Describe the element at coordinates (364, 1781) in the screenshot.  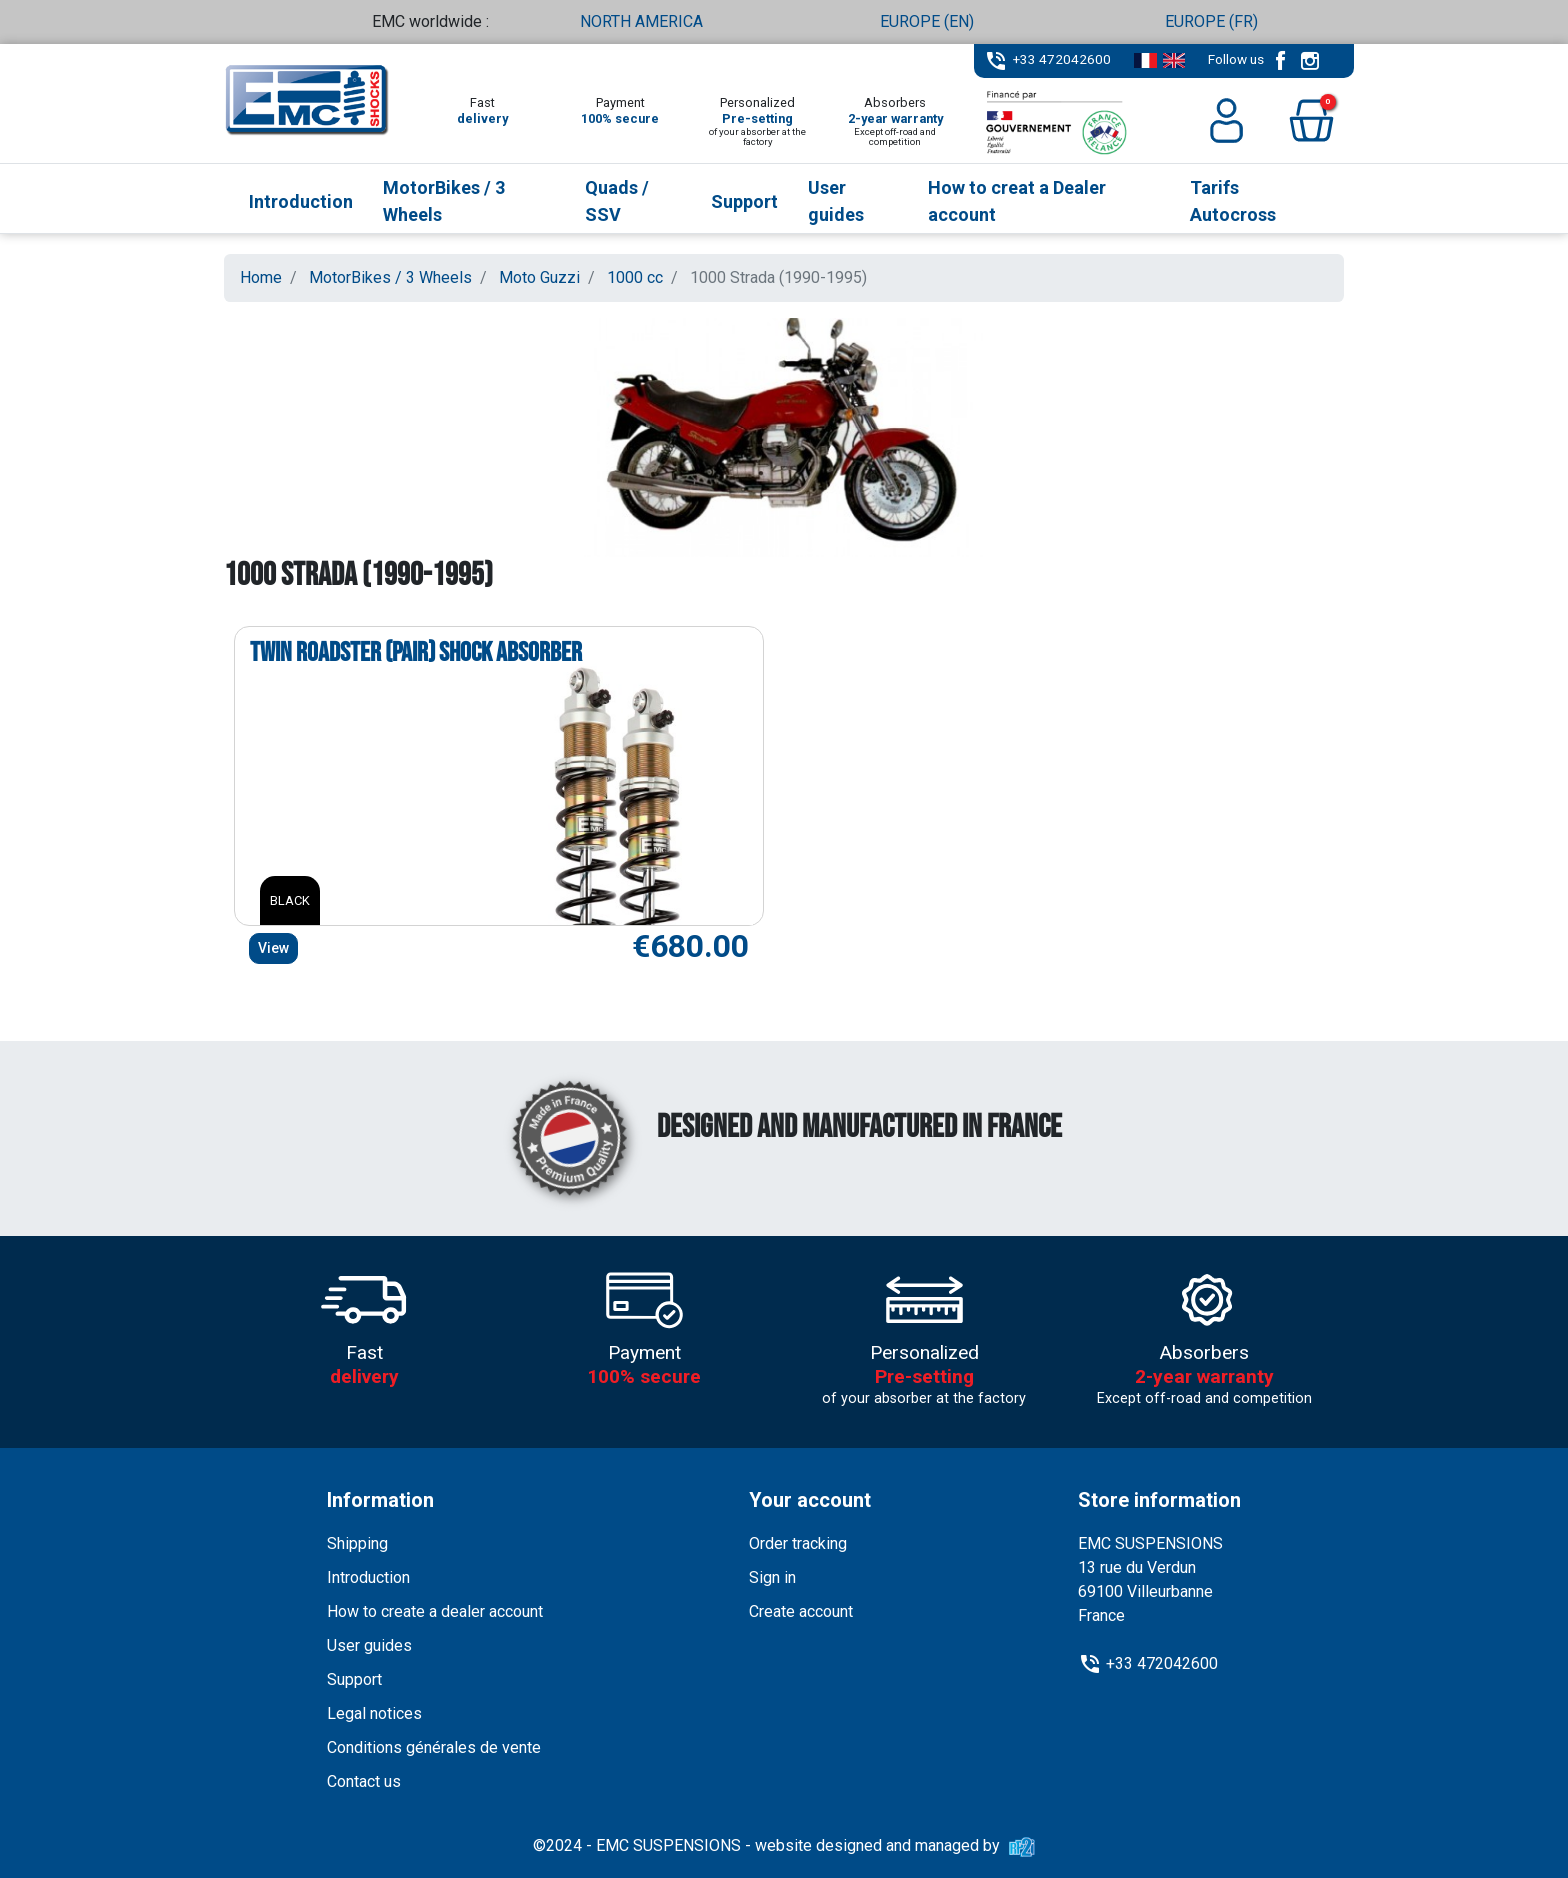
I see `Contact us` at that location.